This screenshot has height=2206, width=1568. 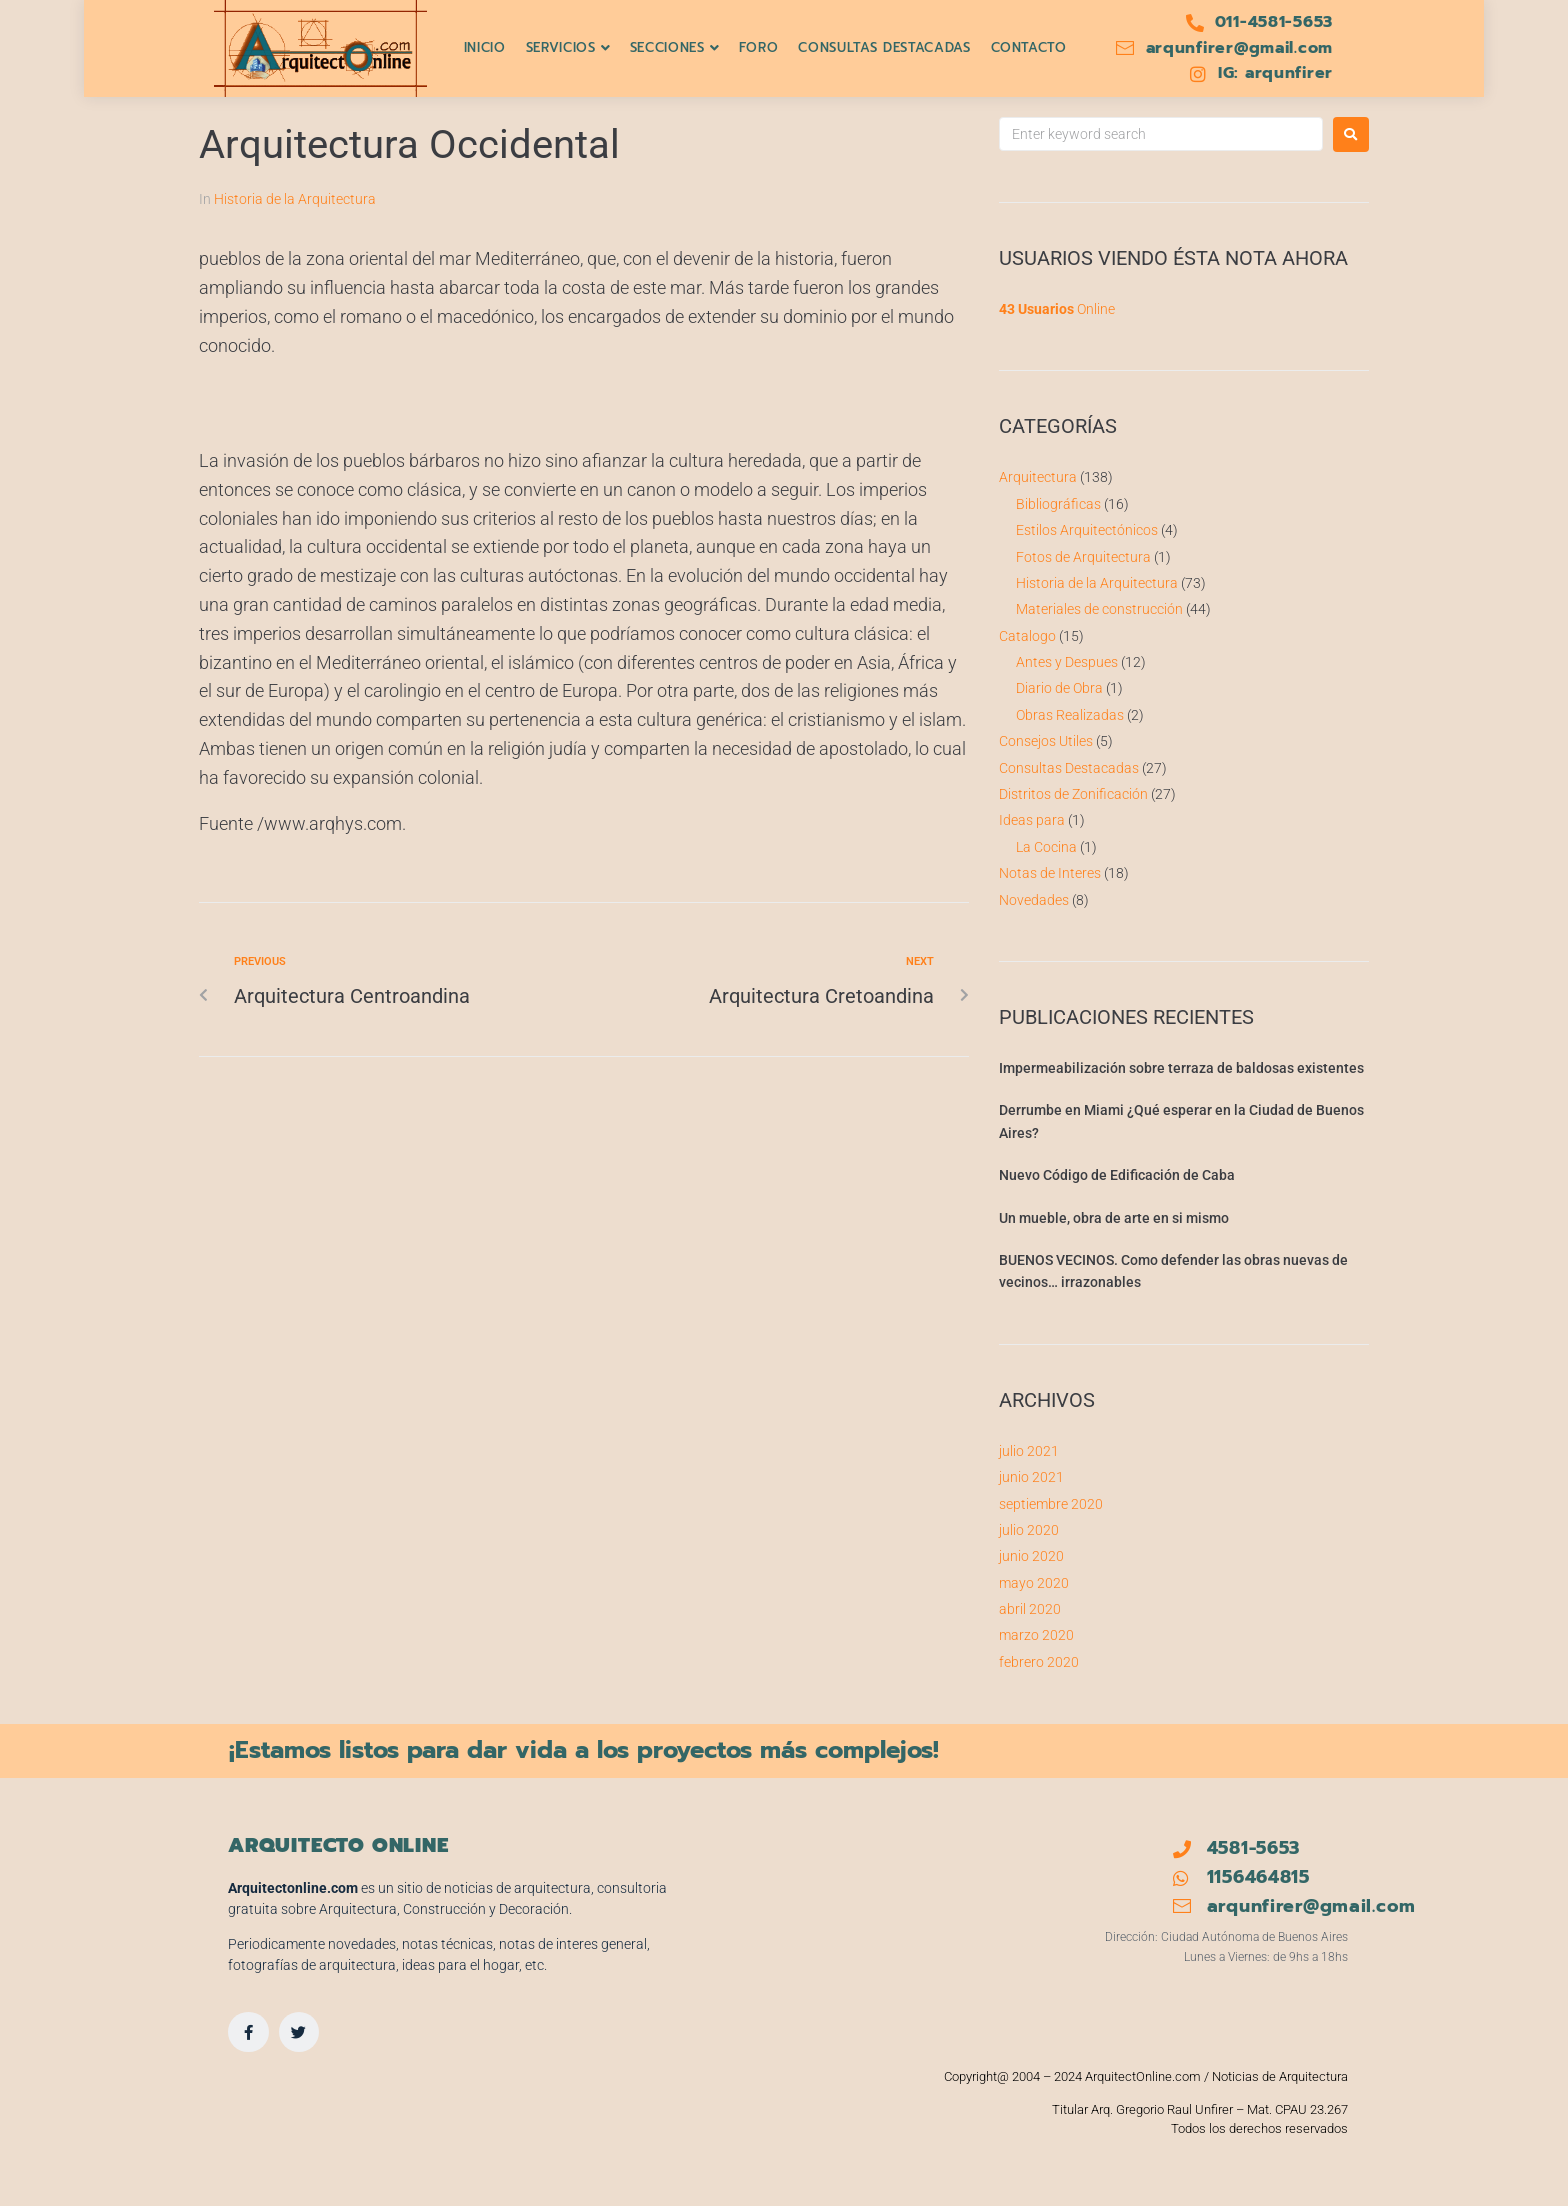 I want to click on Historia de la Arquitectura, so click(x=295, y=199).